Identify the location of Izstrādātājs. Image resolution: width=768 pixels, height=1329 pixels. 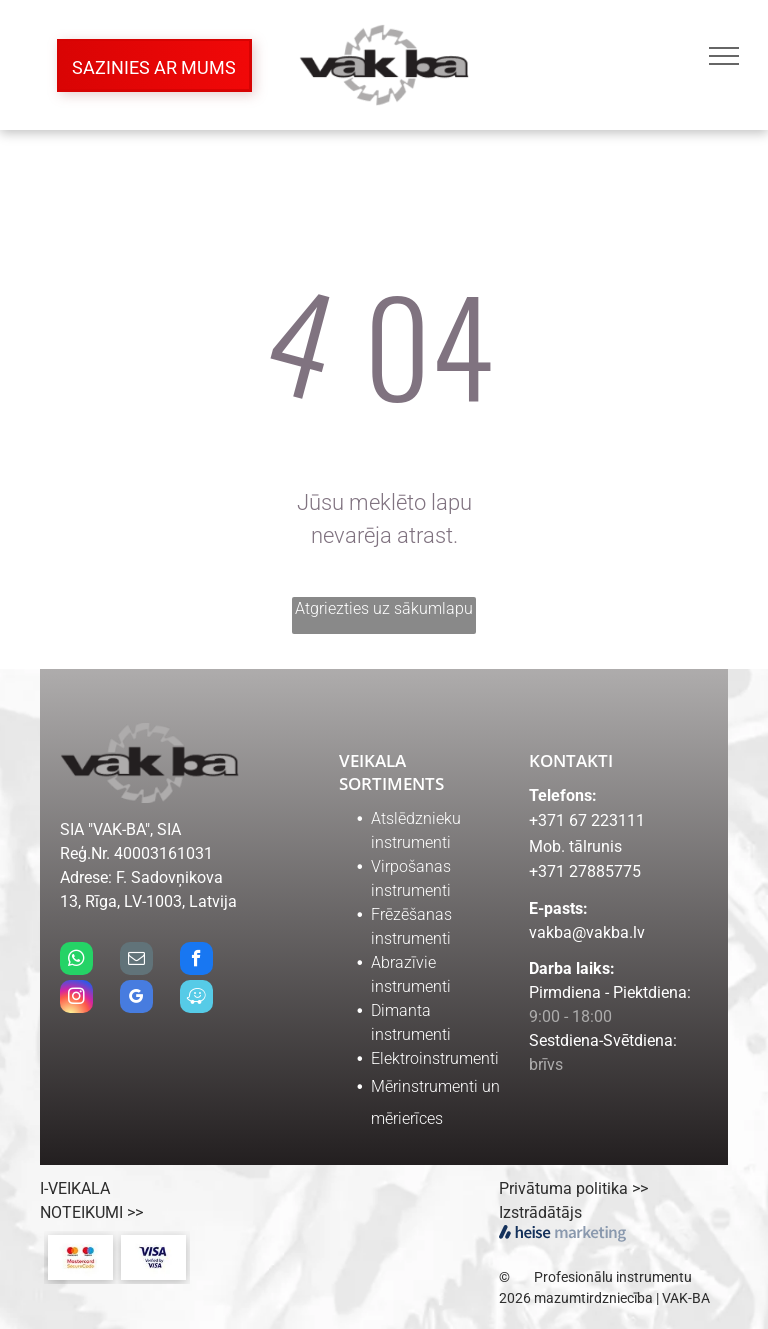
(540, 1212).